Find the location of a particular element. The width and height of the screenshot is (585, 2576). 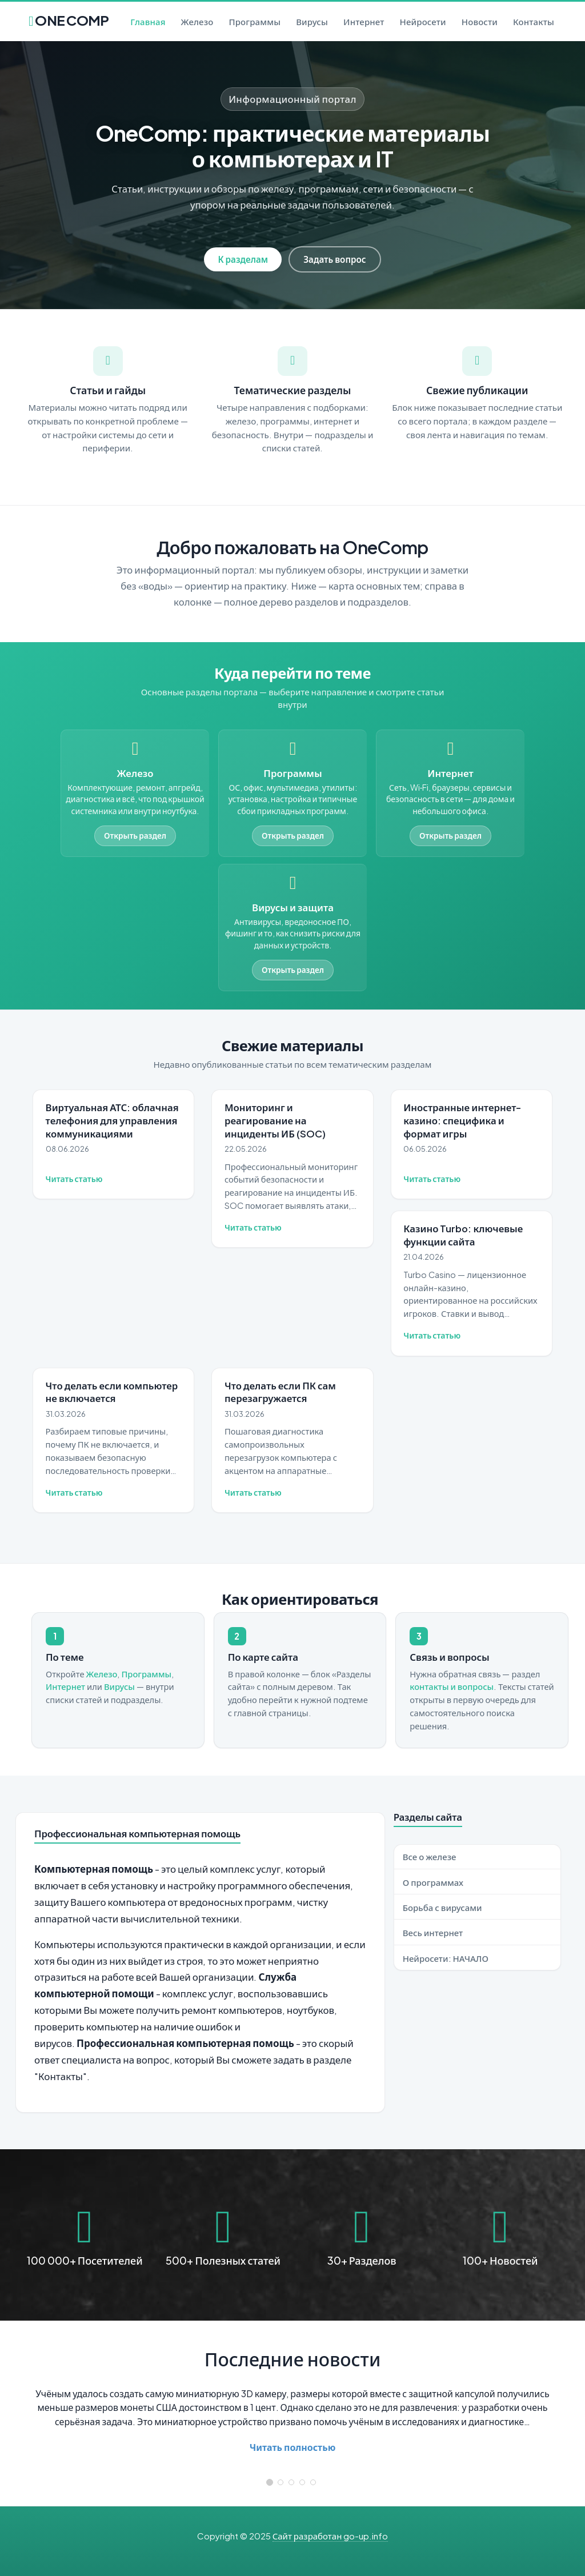

Борьба с вирусами is located at coordinates (442, 1907).